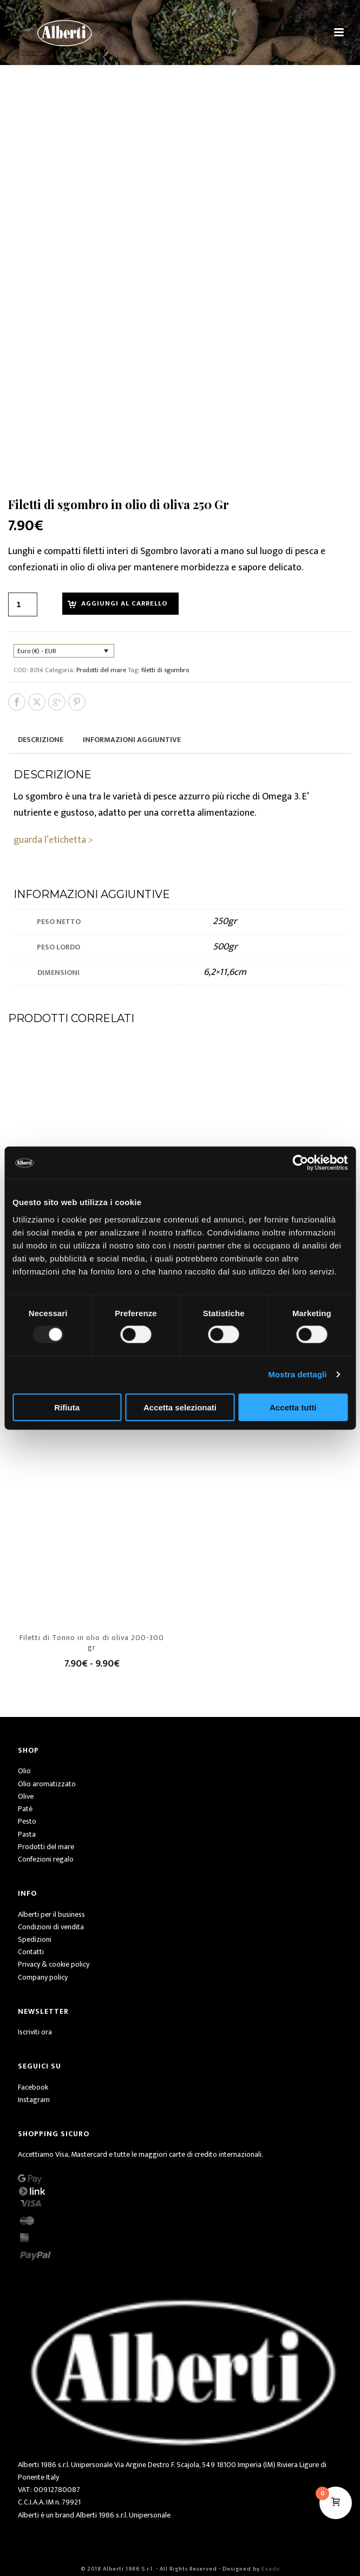 The height and width of the screenshot is (2576, 360). Describe the element at coordinates (24, 1771) in the screenshot. I see `Olio` at that location.